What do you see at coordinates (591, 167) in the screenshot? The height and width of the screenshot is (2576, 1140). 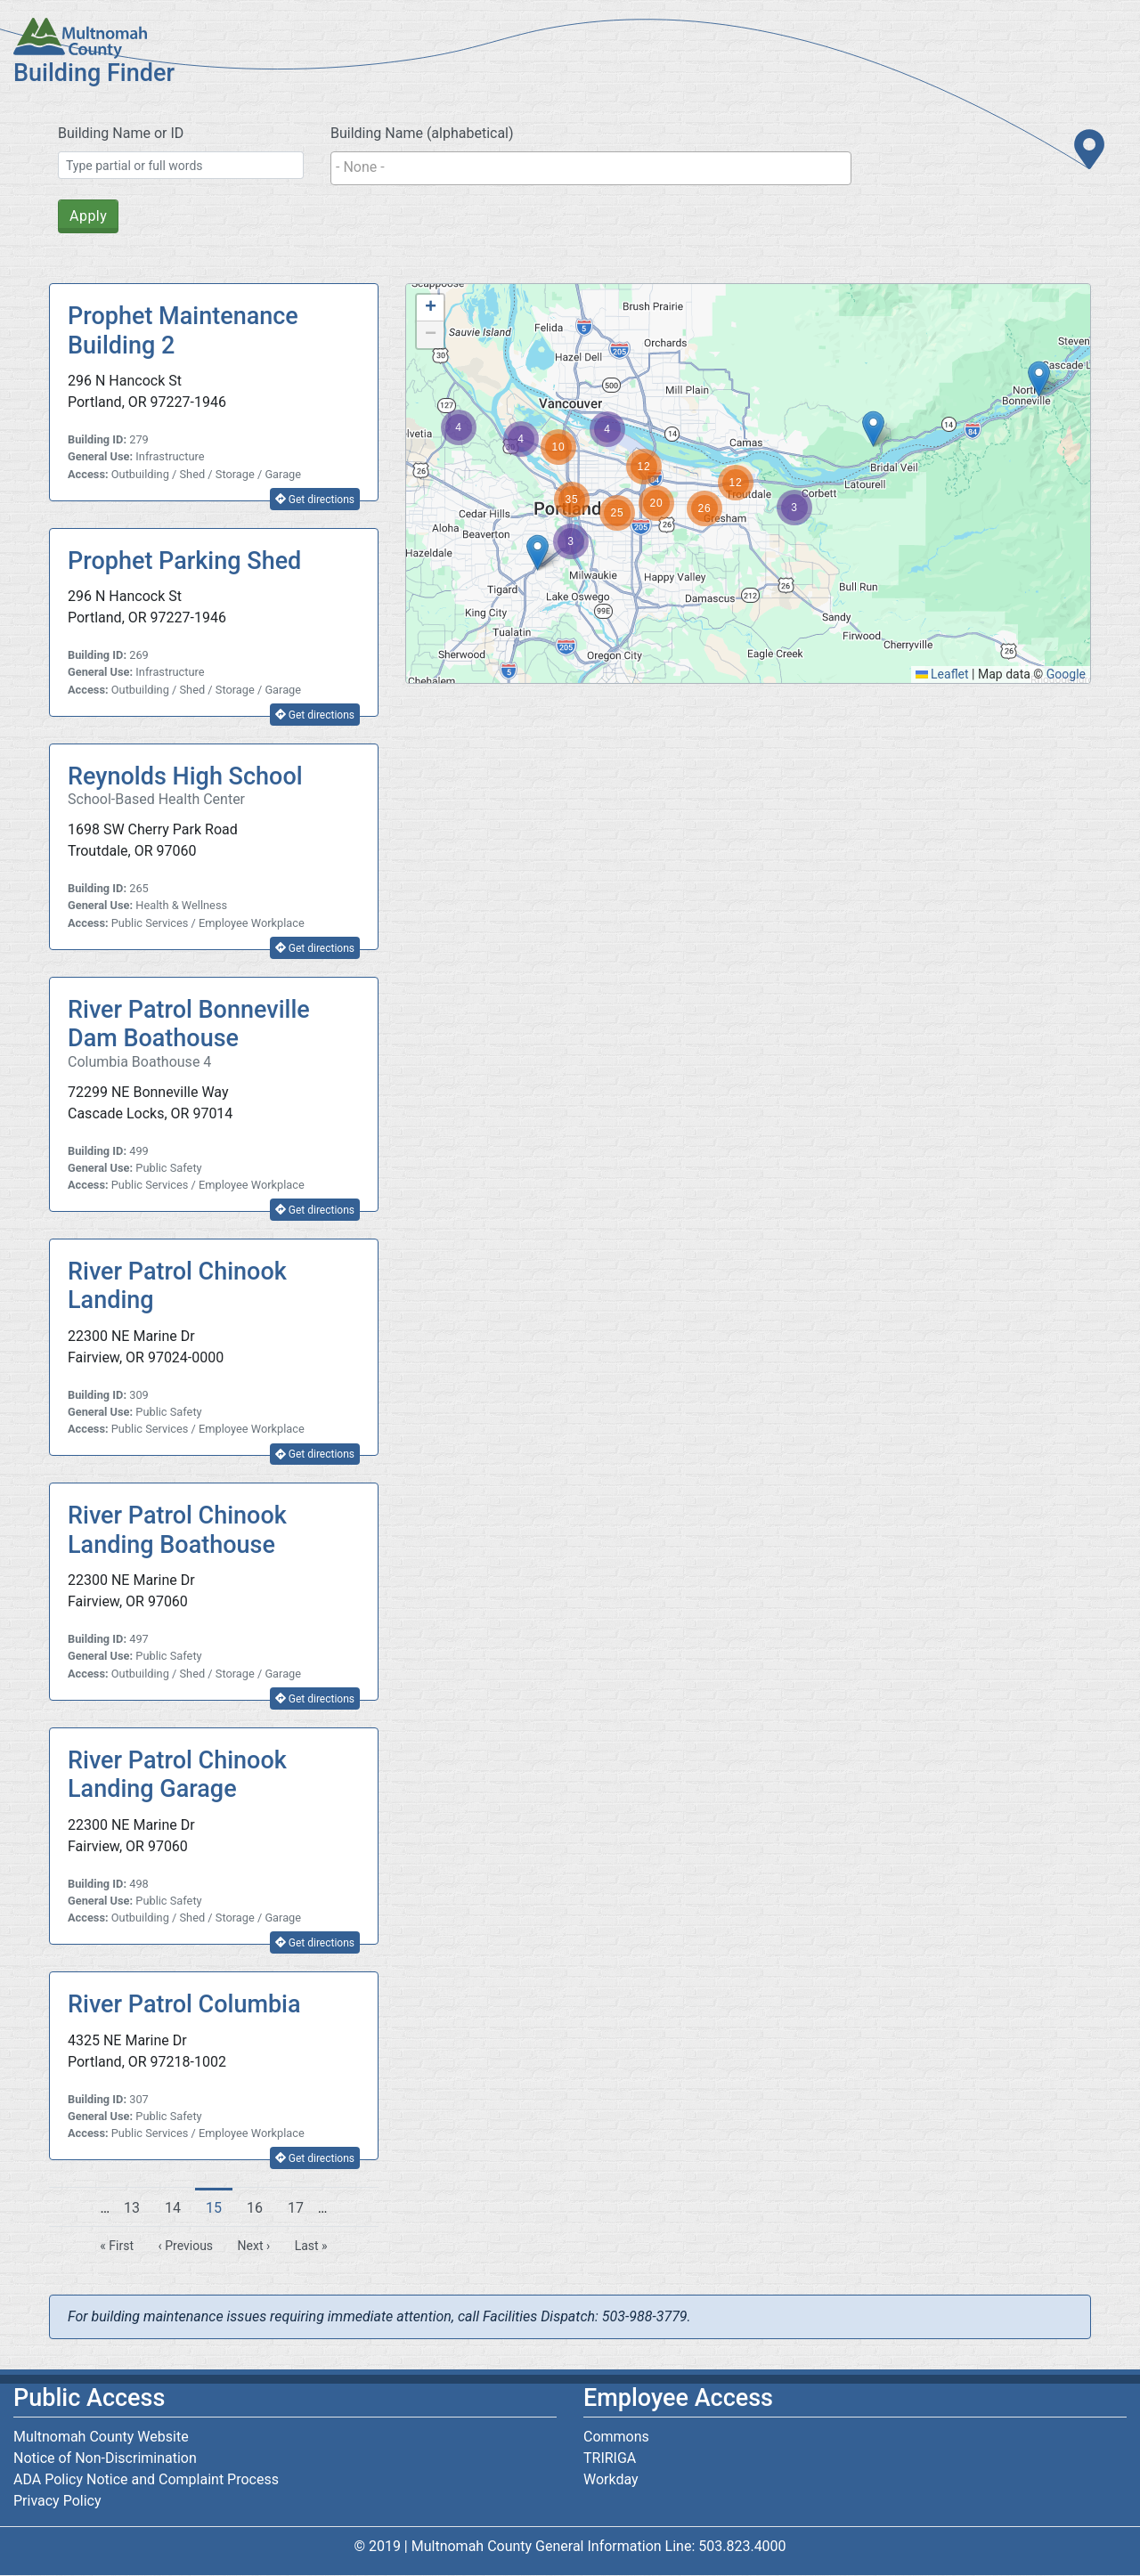 I see `[searchbox]` at bounding box center [591, 167].